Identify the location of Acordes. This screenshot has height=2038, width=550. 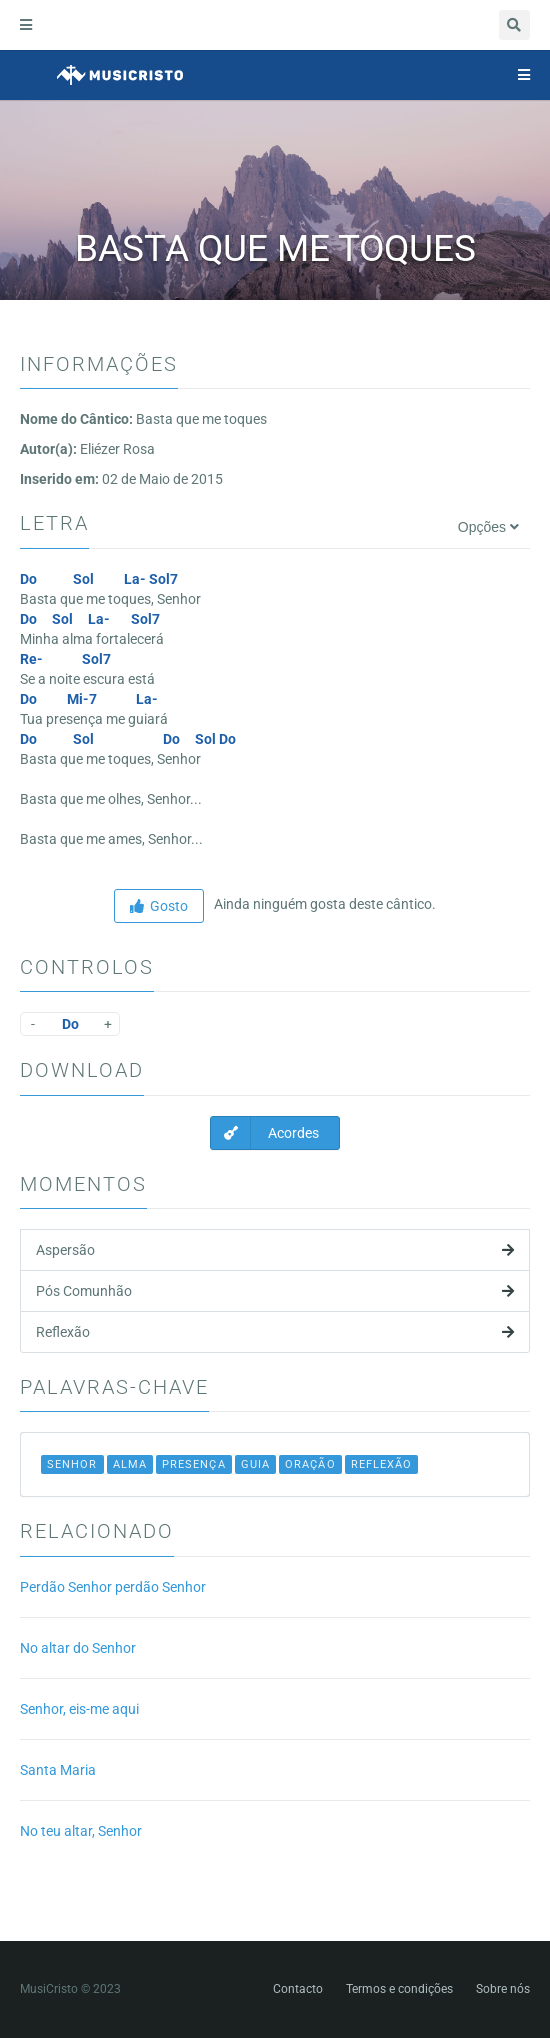
(265, 1133).